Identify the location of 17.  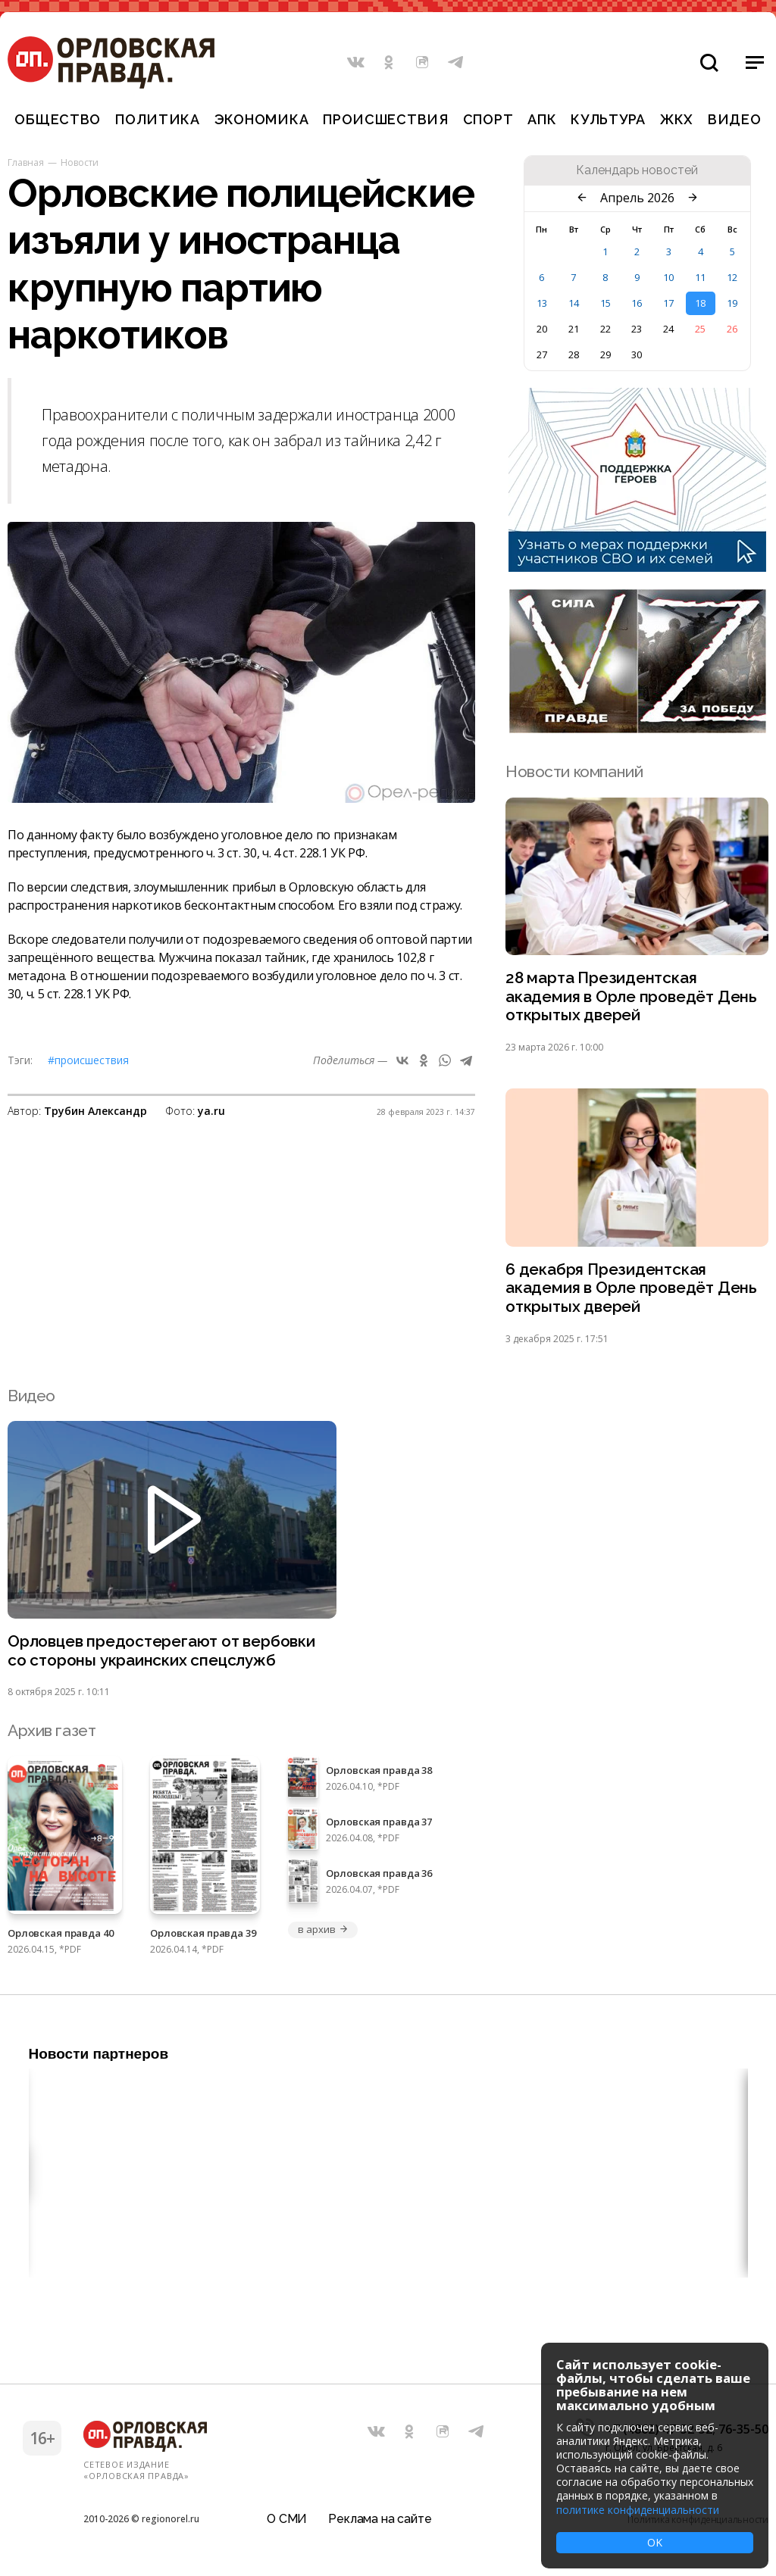
(668, 303).